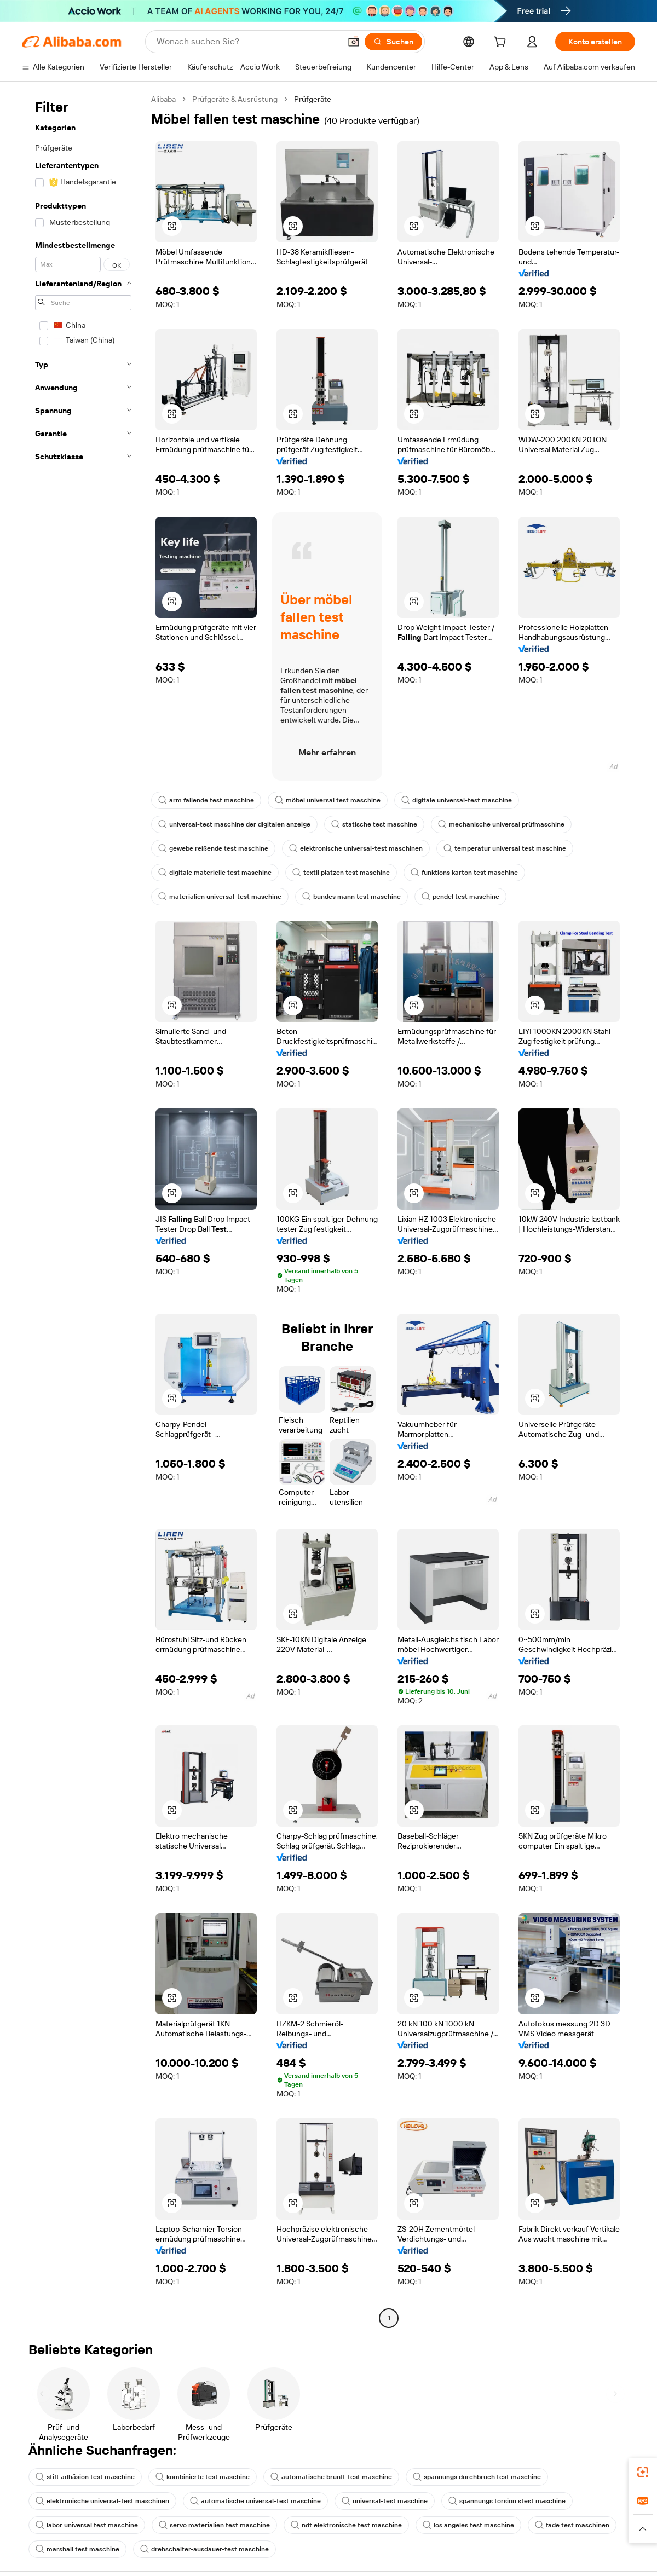 The image size is (657, 2576). What do you see at coordinates (572, 2525) in the screenshot?
I see `fade test maschinen` at bounding box center [572, 2525].